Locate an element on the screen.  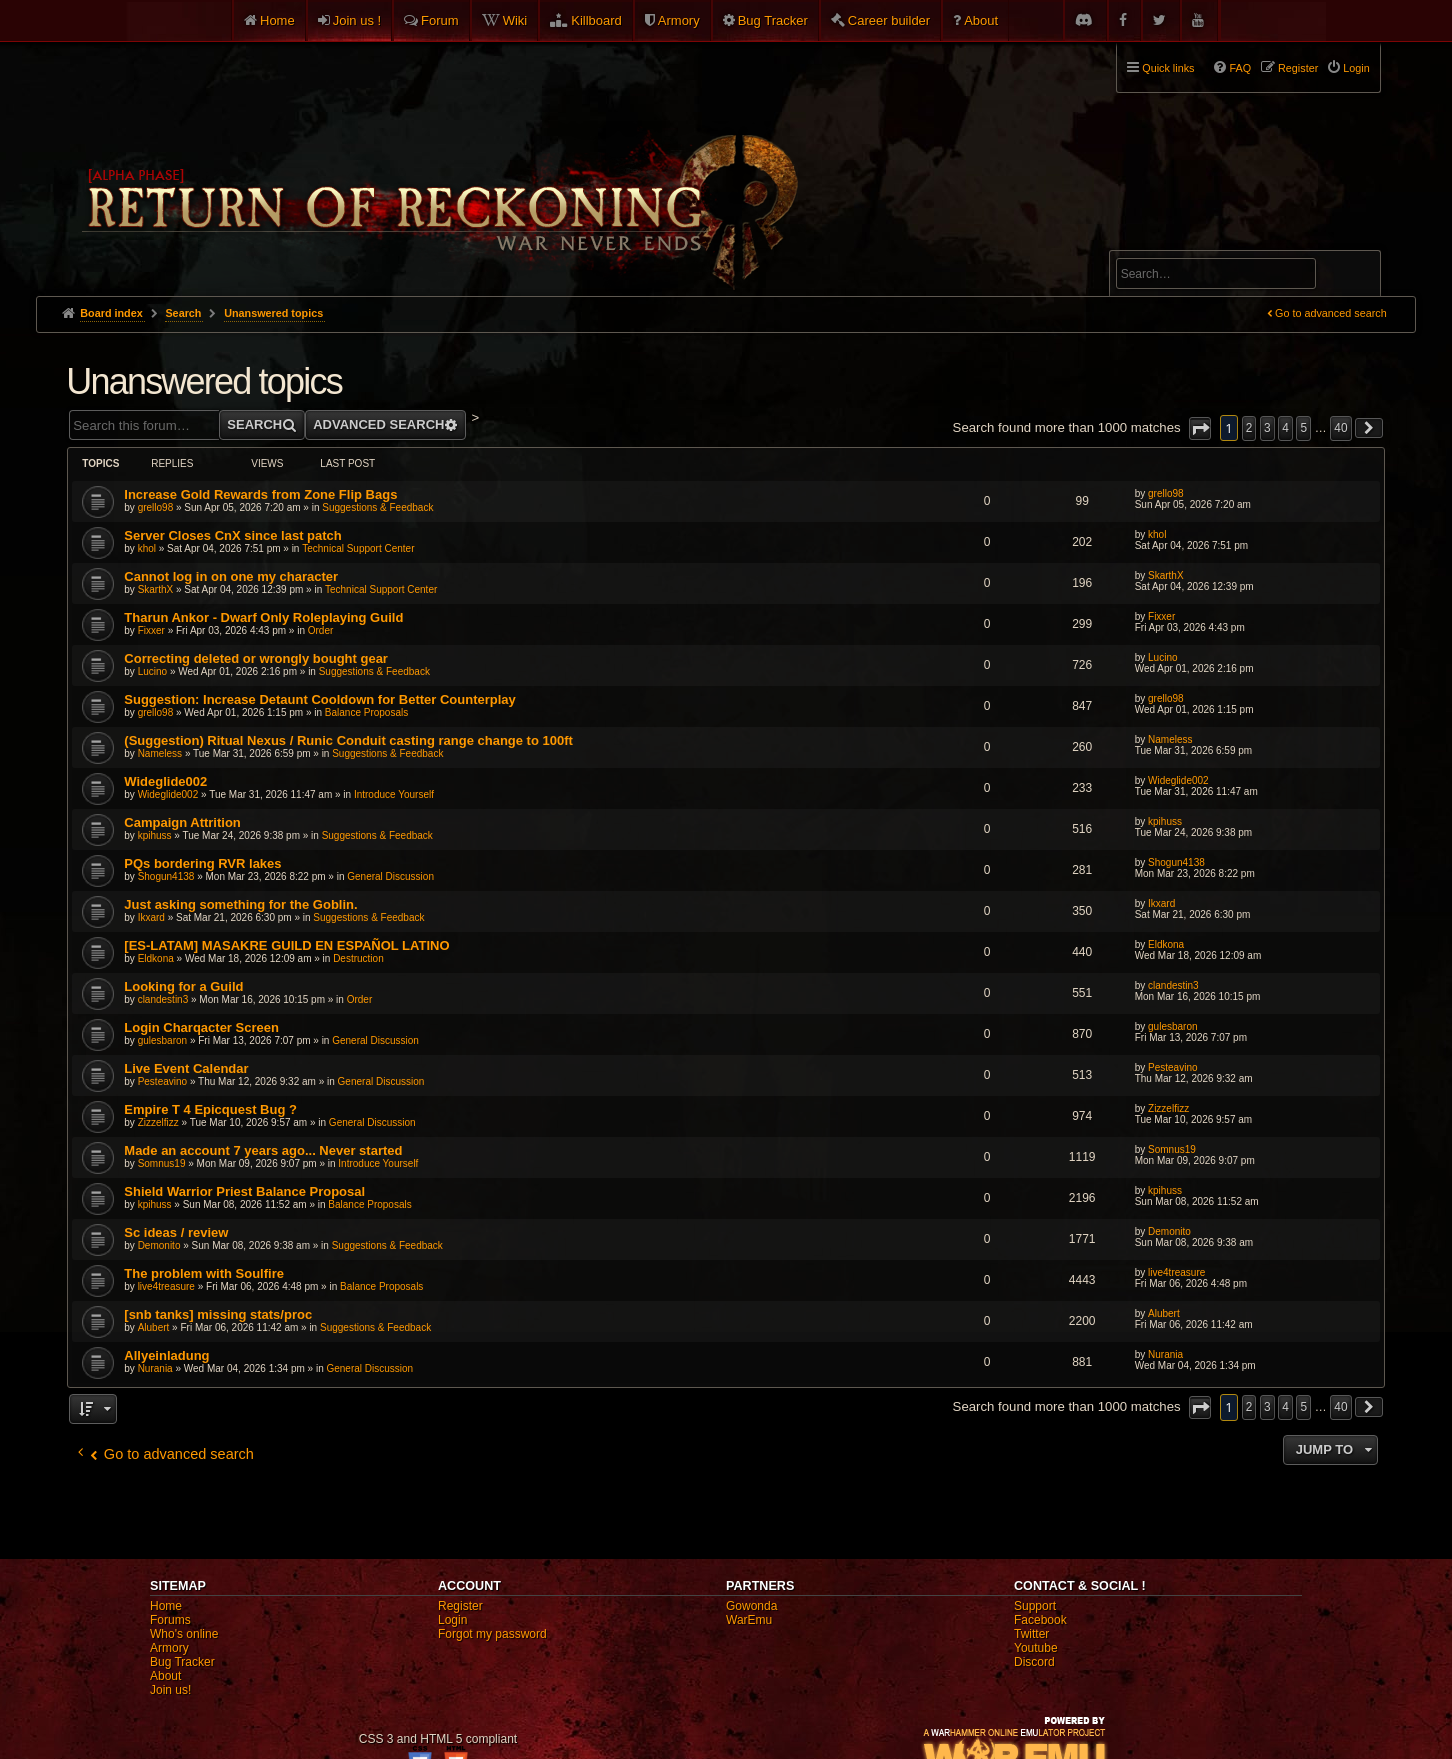
Server Closes CnX since last patch is located at coordinates (232, 535).